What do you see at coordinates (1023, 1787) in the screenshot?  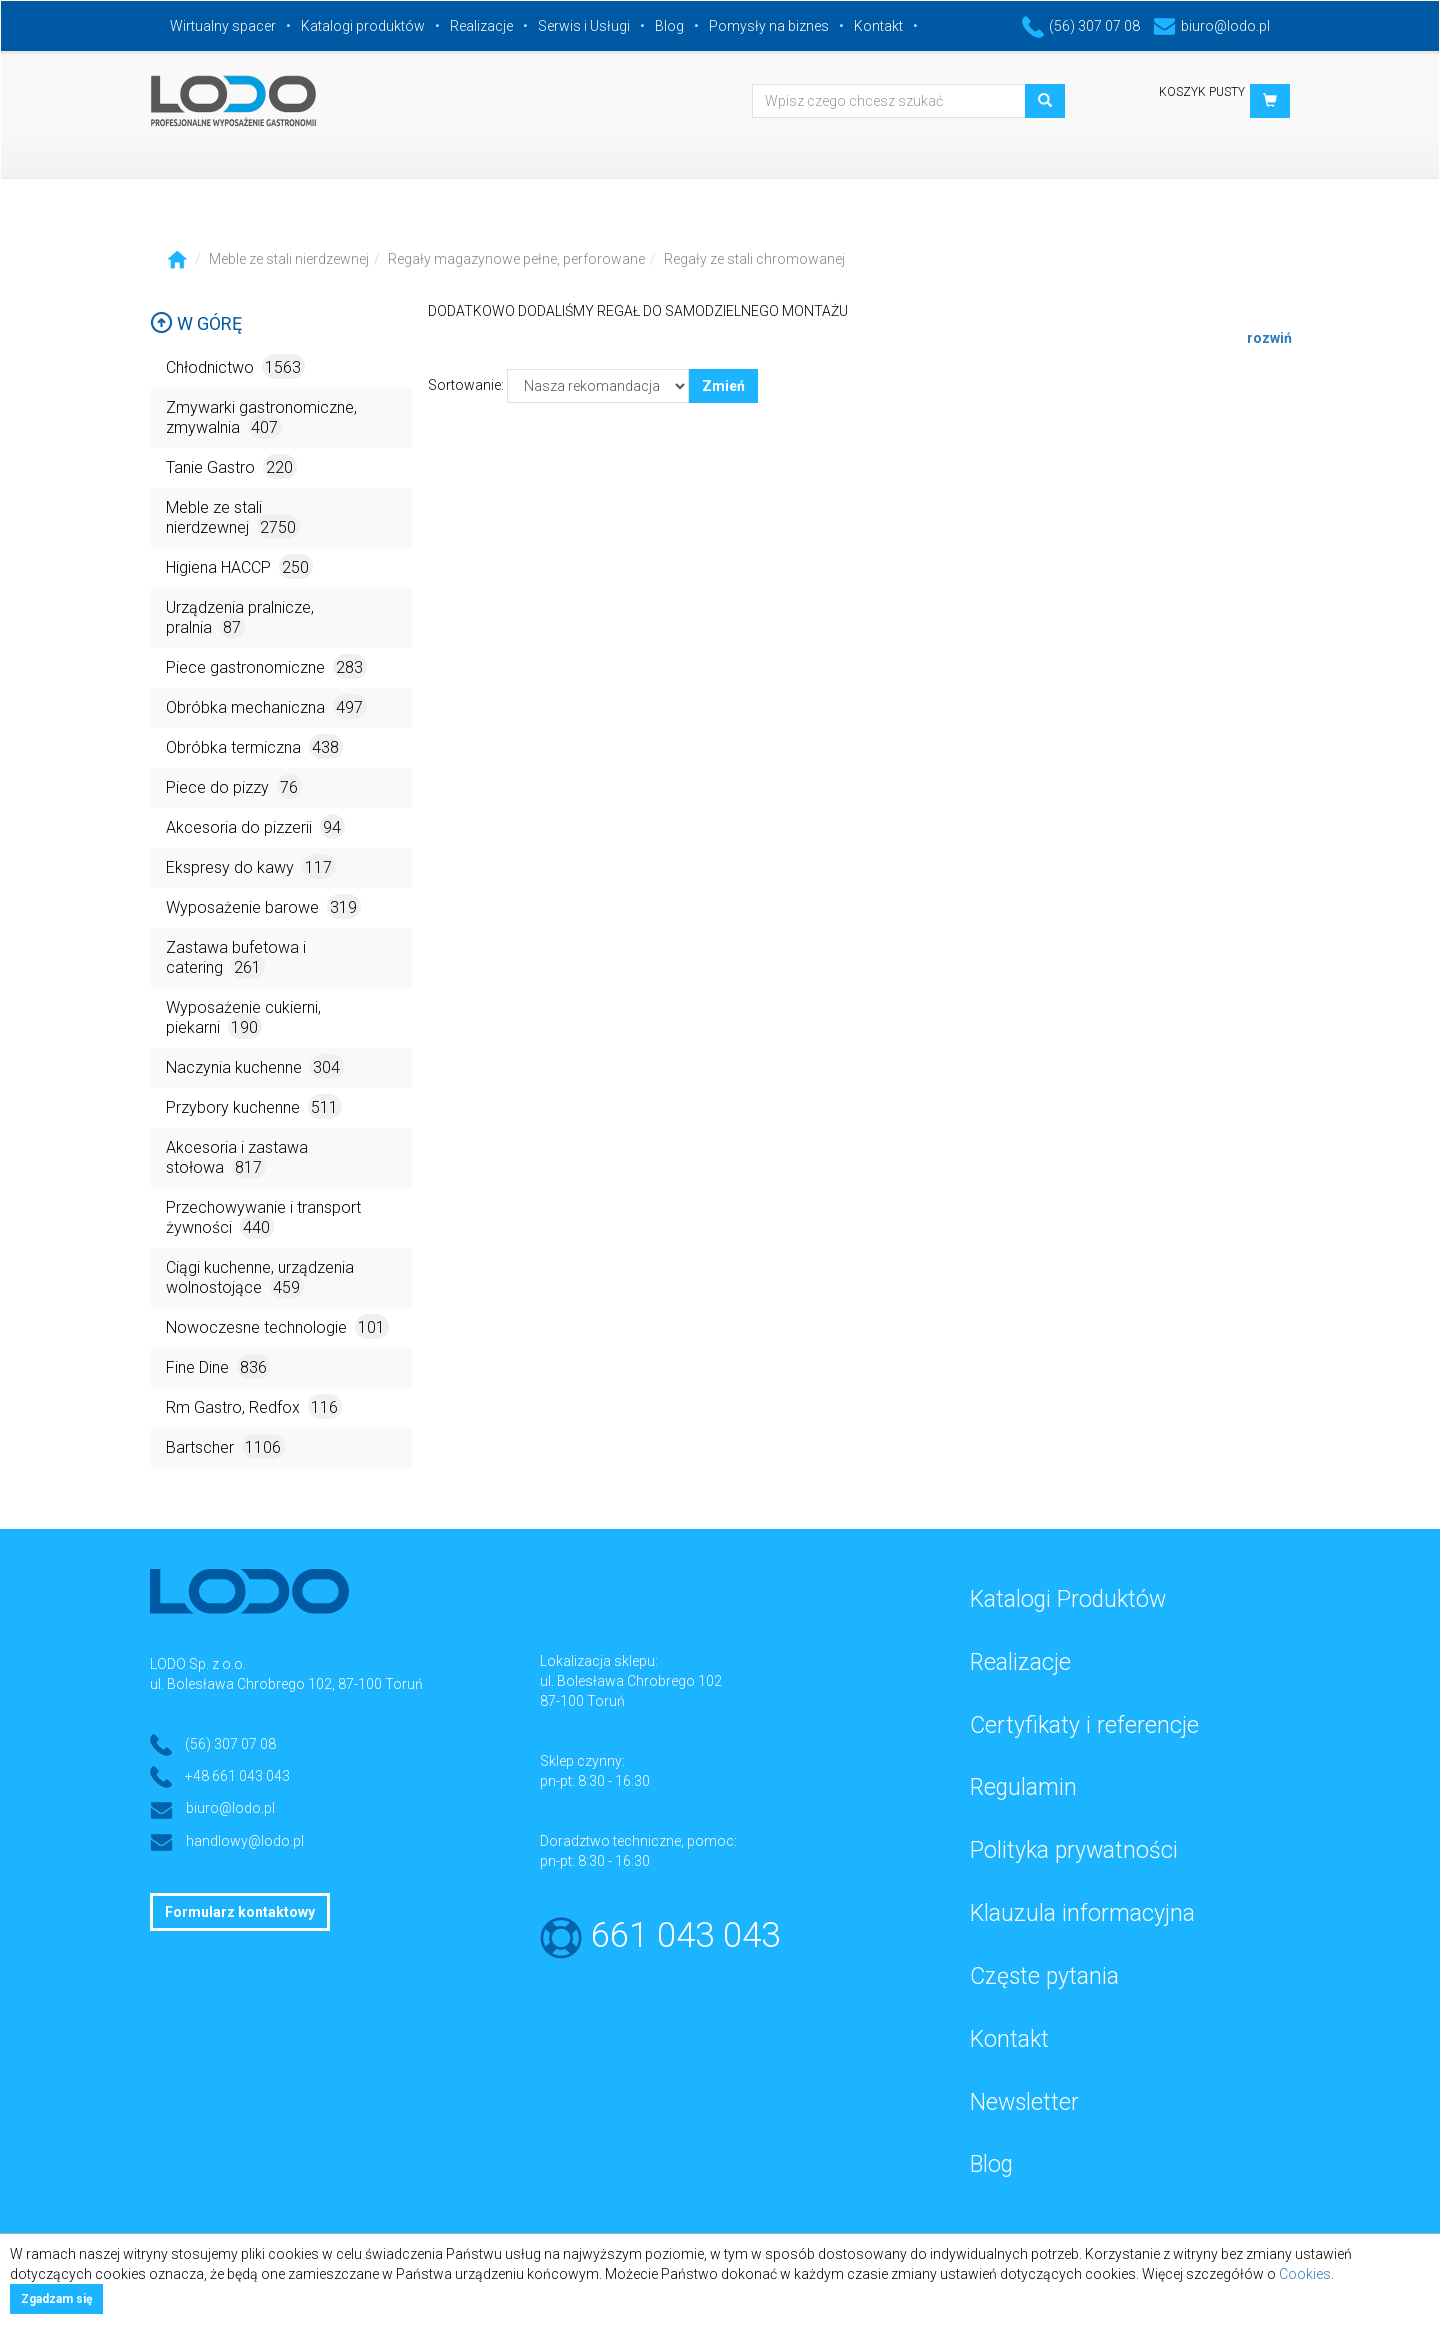 I see `Regulamin` at bounding box center [1023, 1787].